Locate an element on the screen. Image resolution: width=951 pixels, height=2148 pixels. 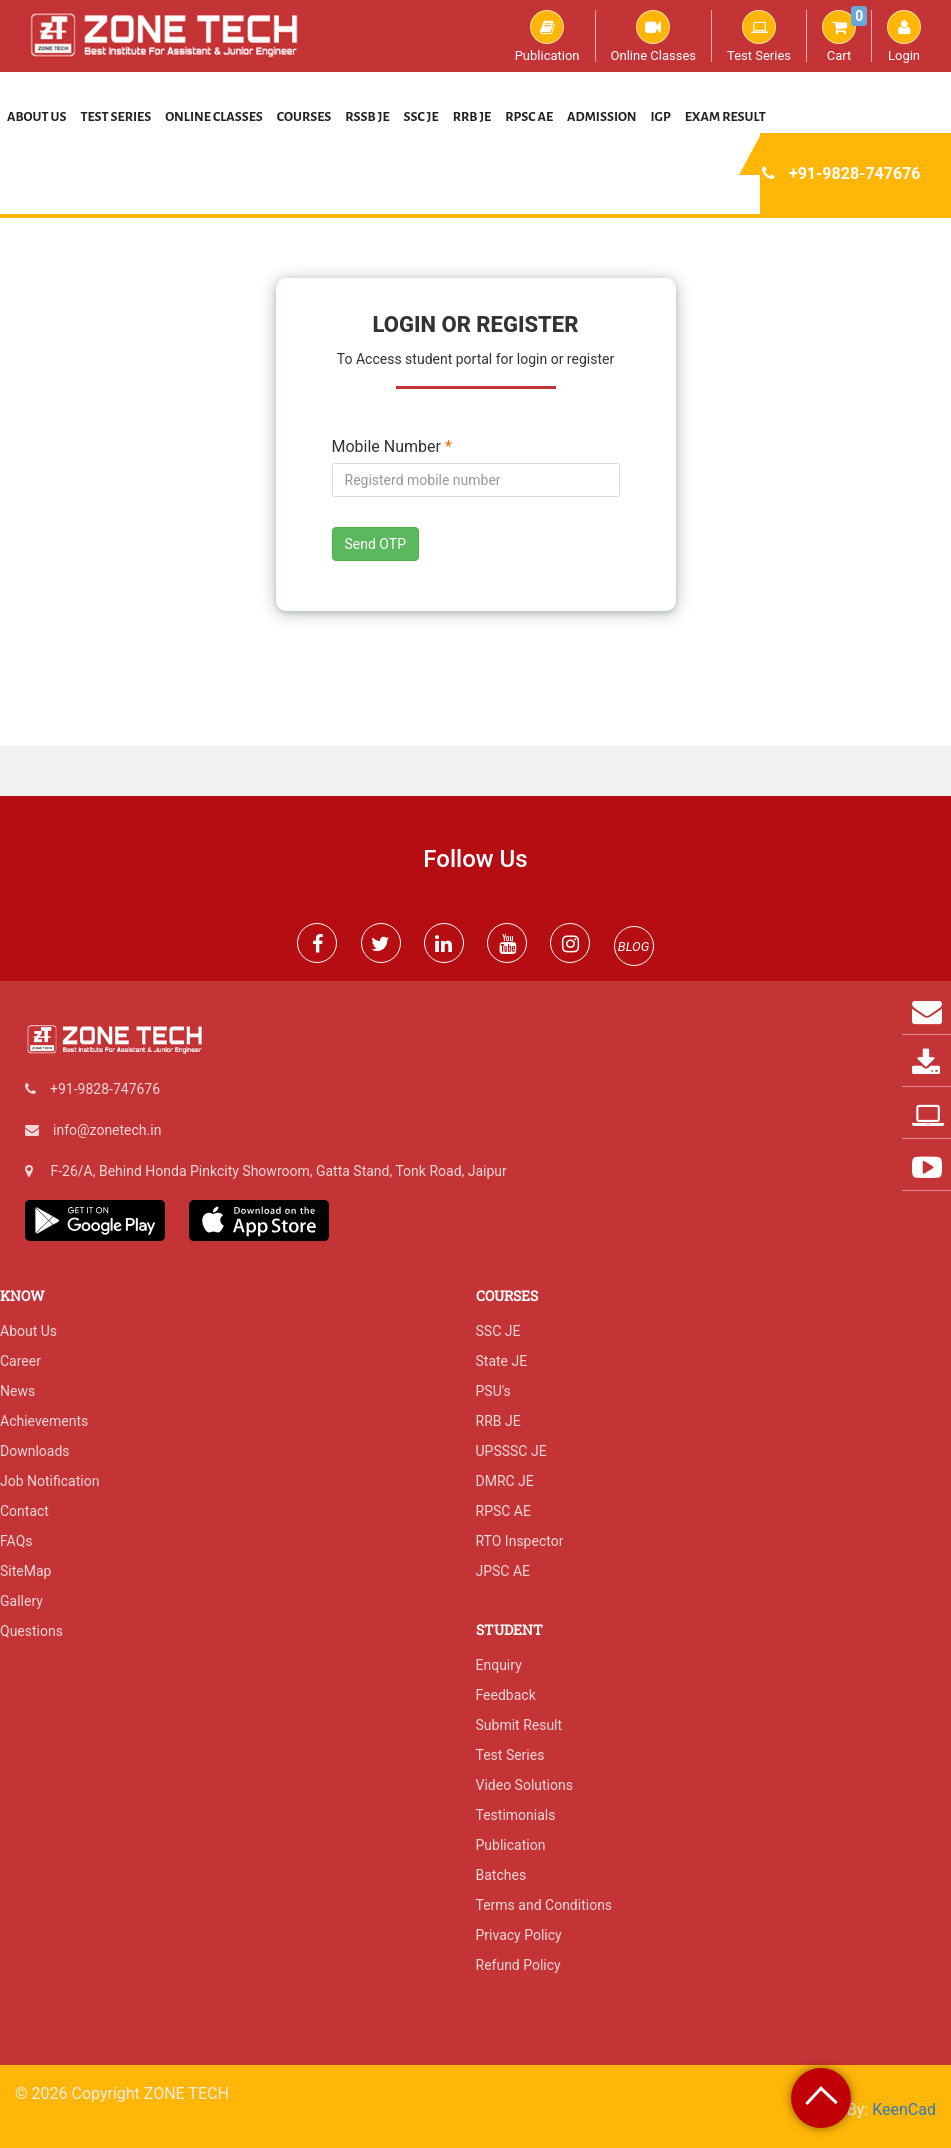
Privacy Policy is located at coordinates (519, 1935).